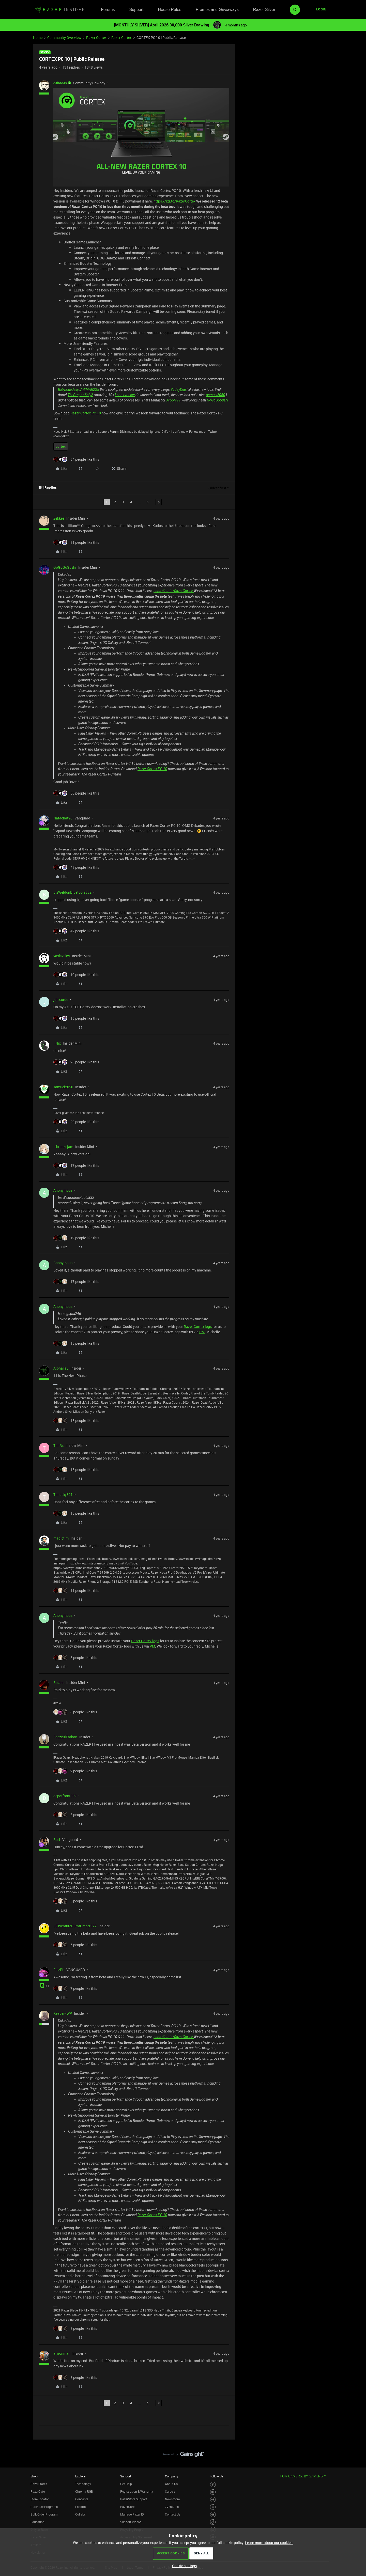 Image resolution: width=366 pixels, height=2576 pixels. Describe the element at coordinates (173, 400) in the screenshot. I see `Jcool911` at that location.